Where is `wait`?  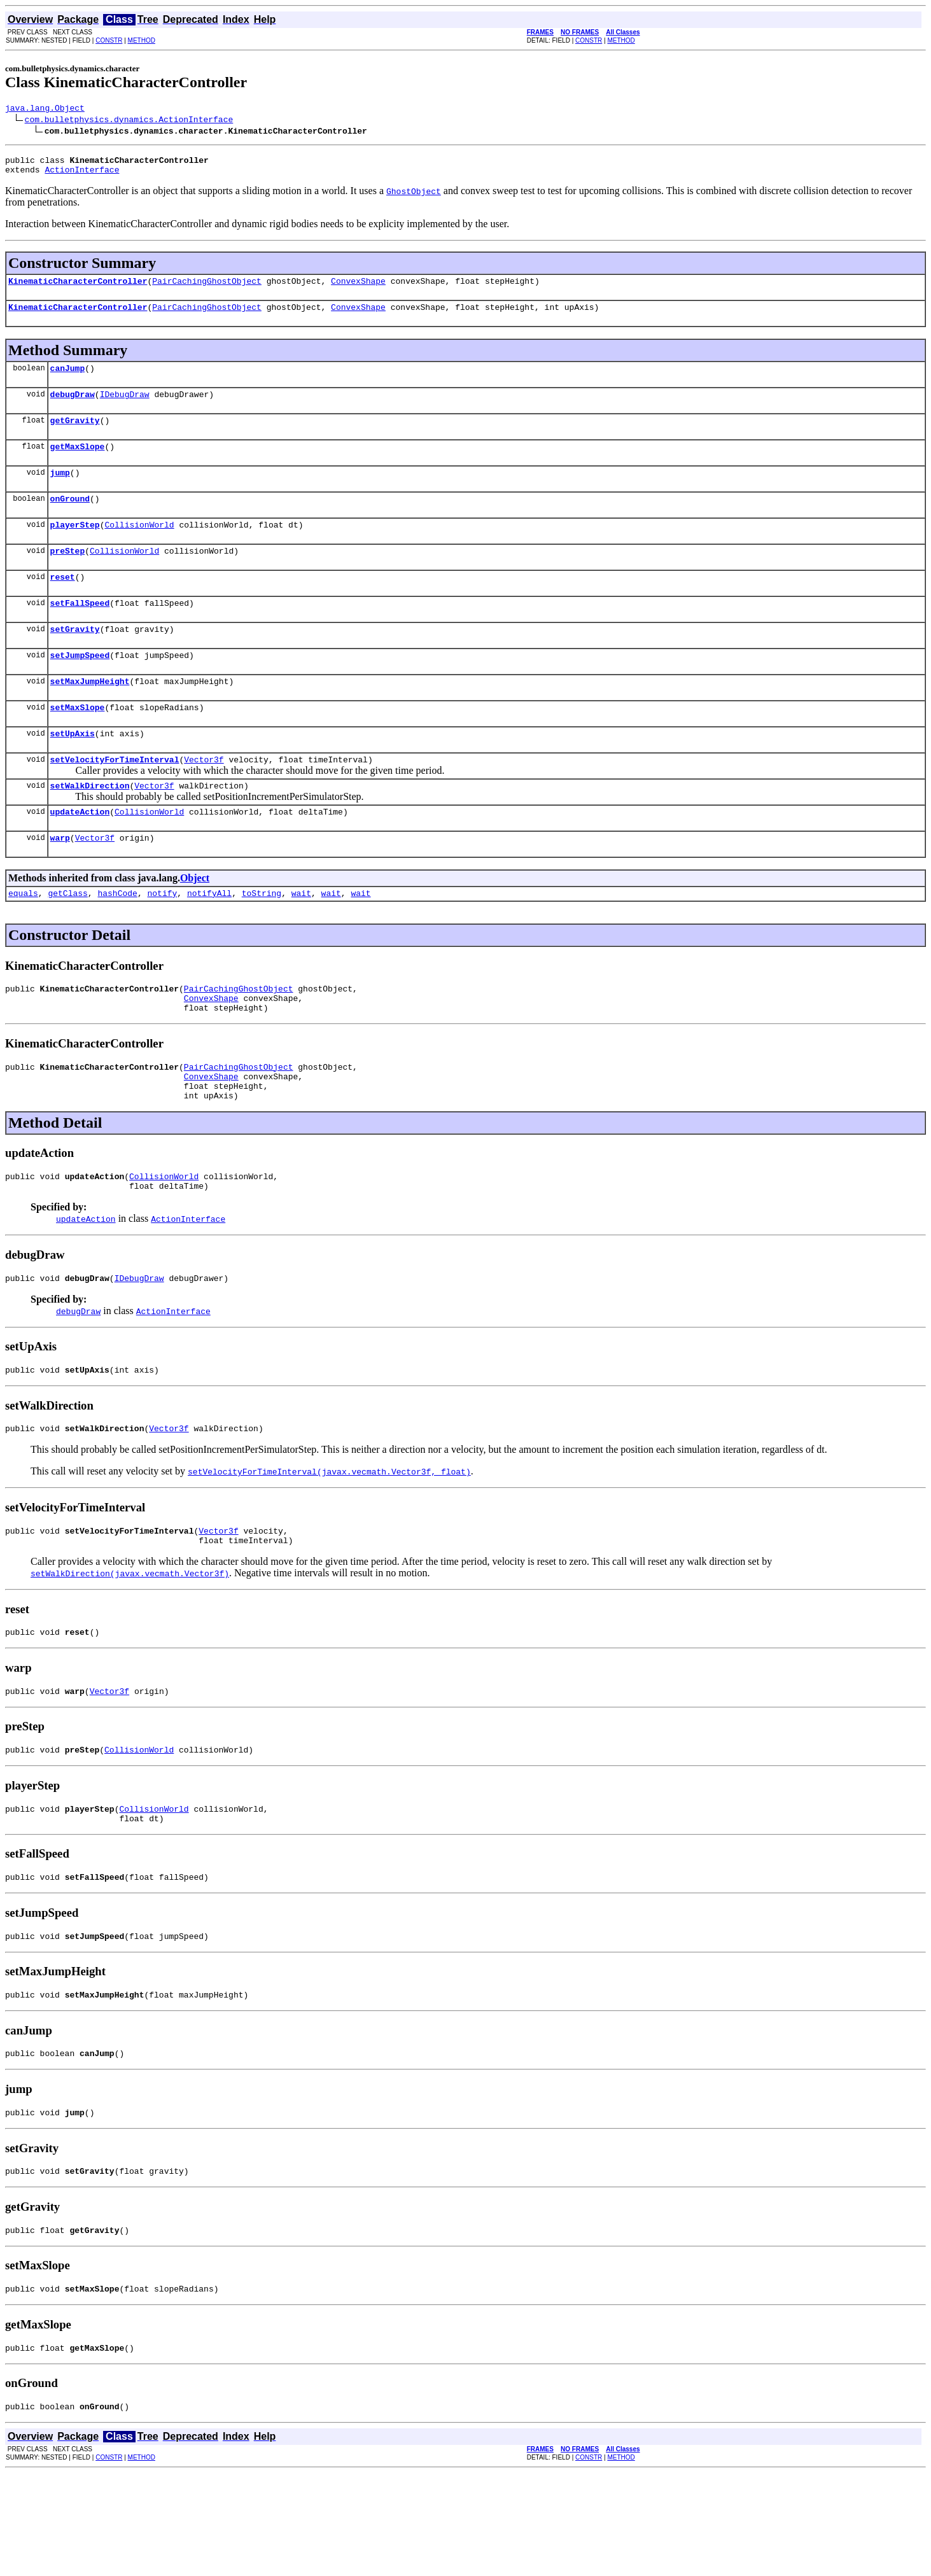 wait is located at coordinates (301, 940).